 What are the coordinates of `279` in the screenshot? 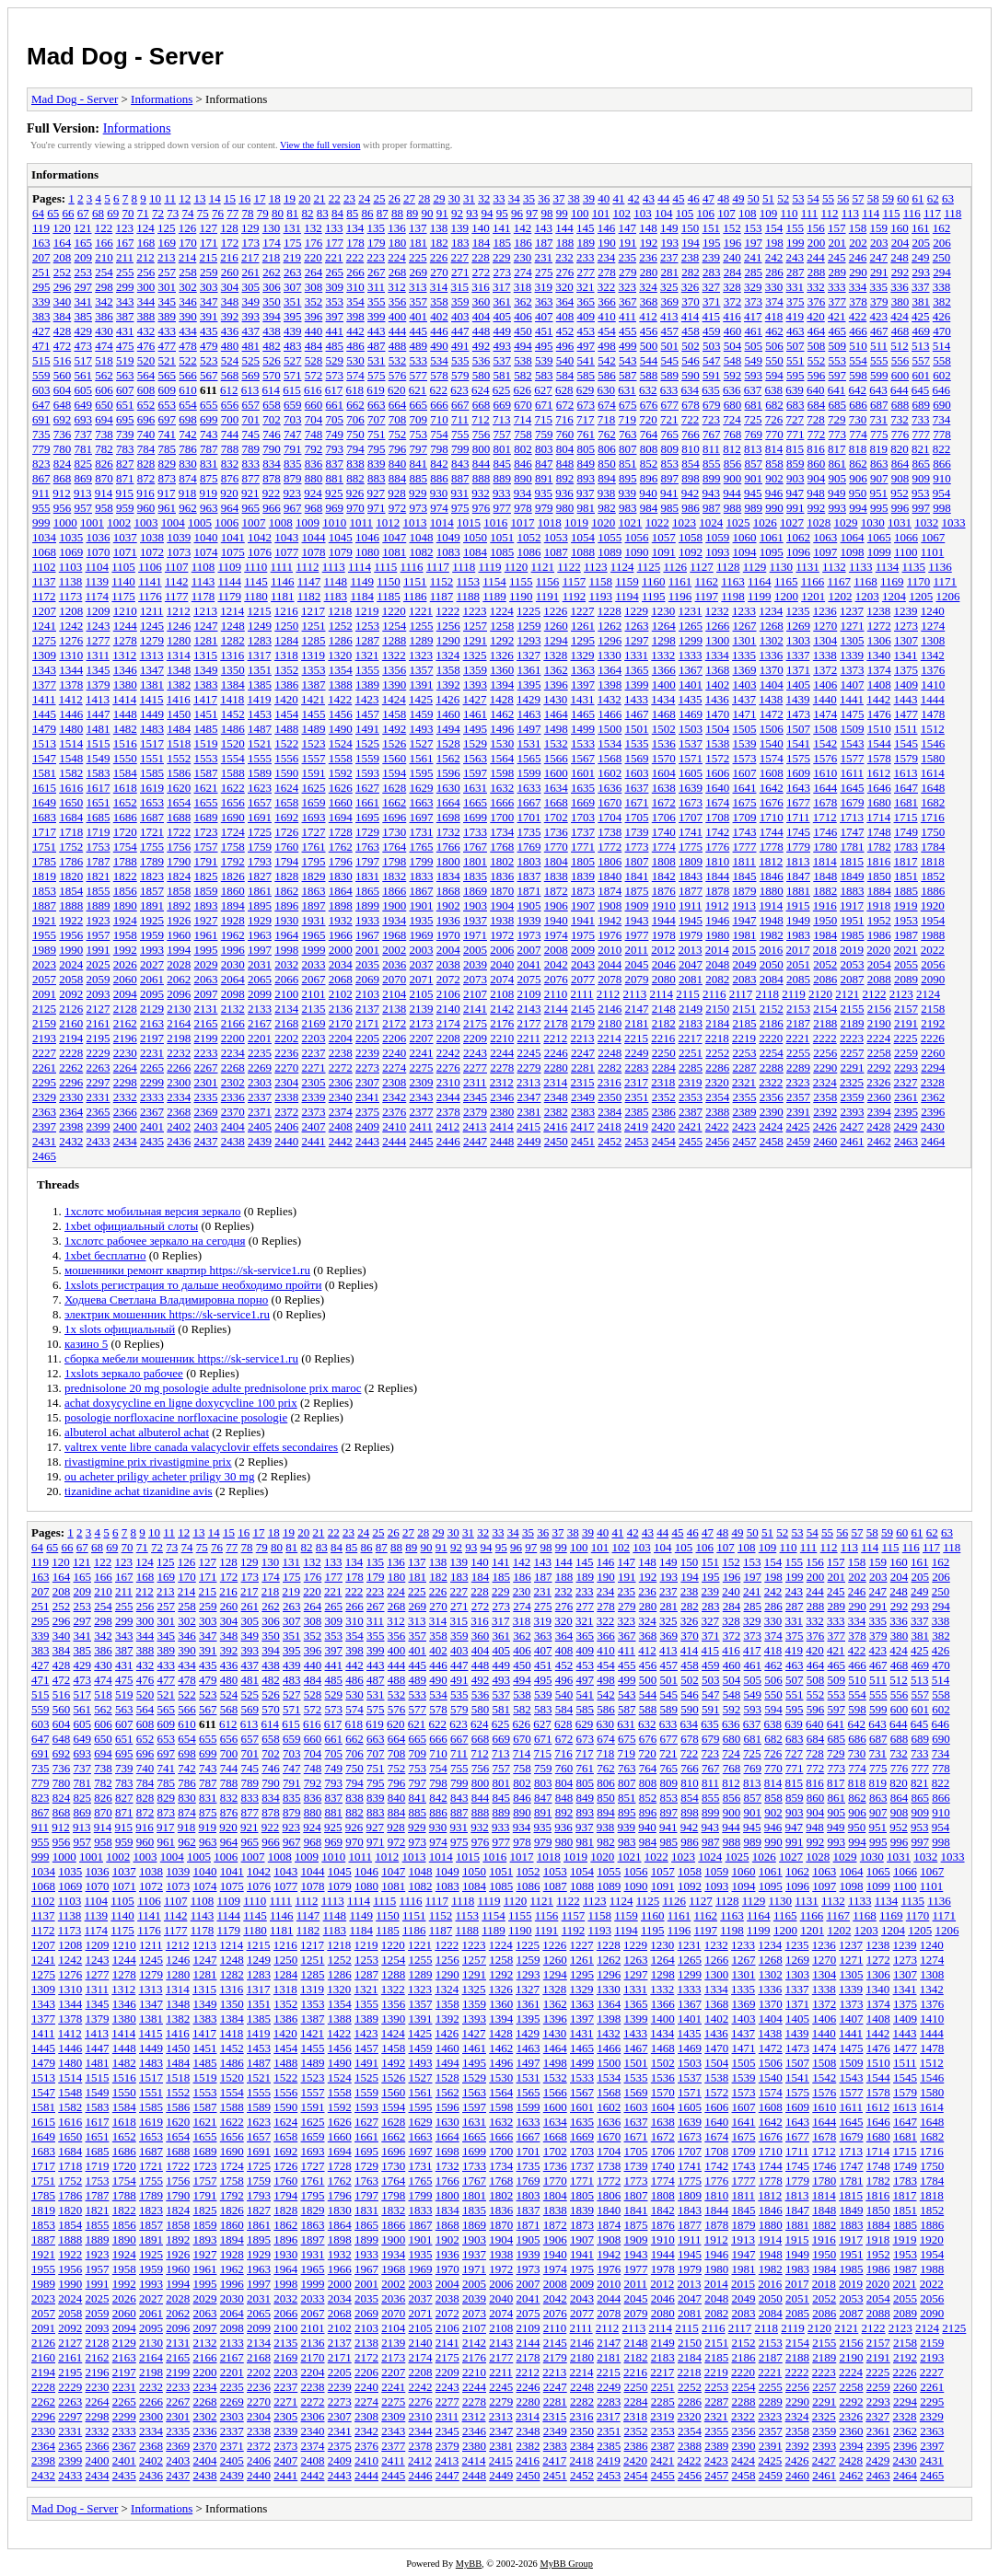 It's located at (628, 272).